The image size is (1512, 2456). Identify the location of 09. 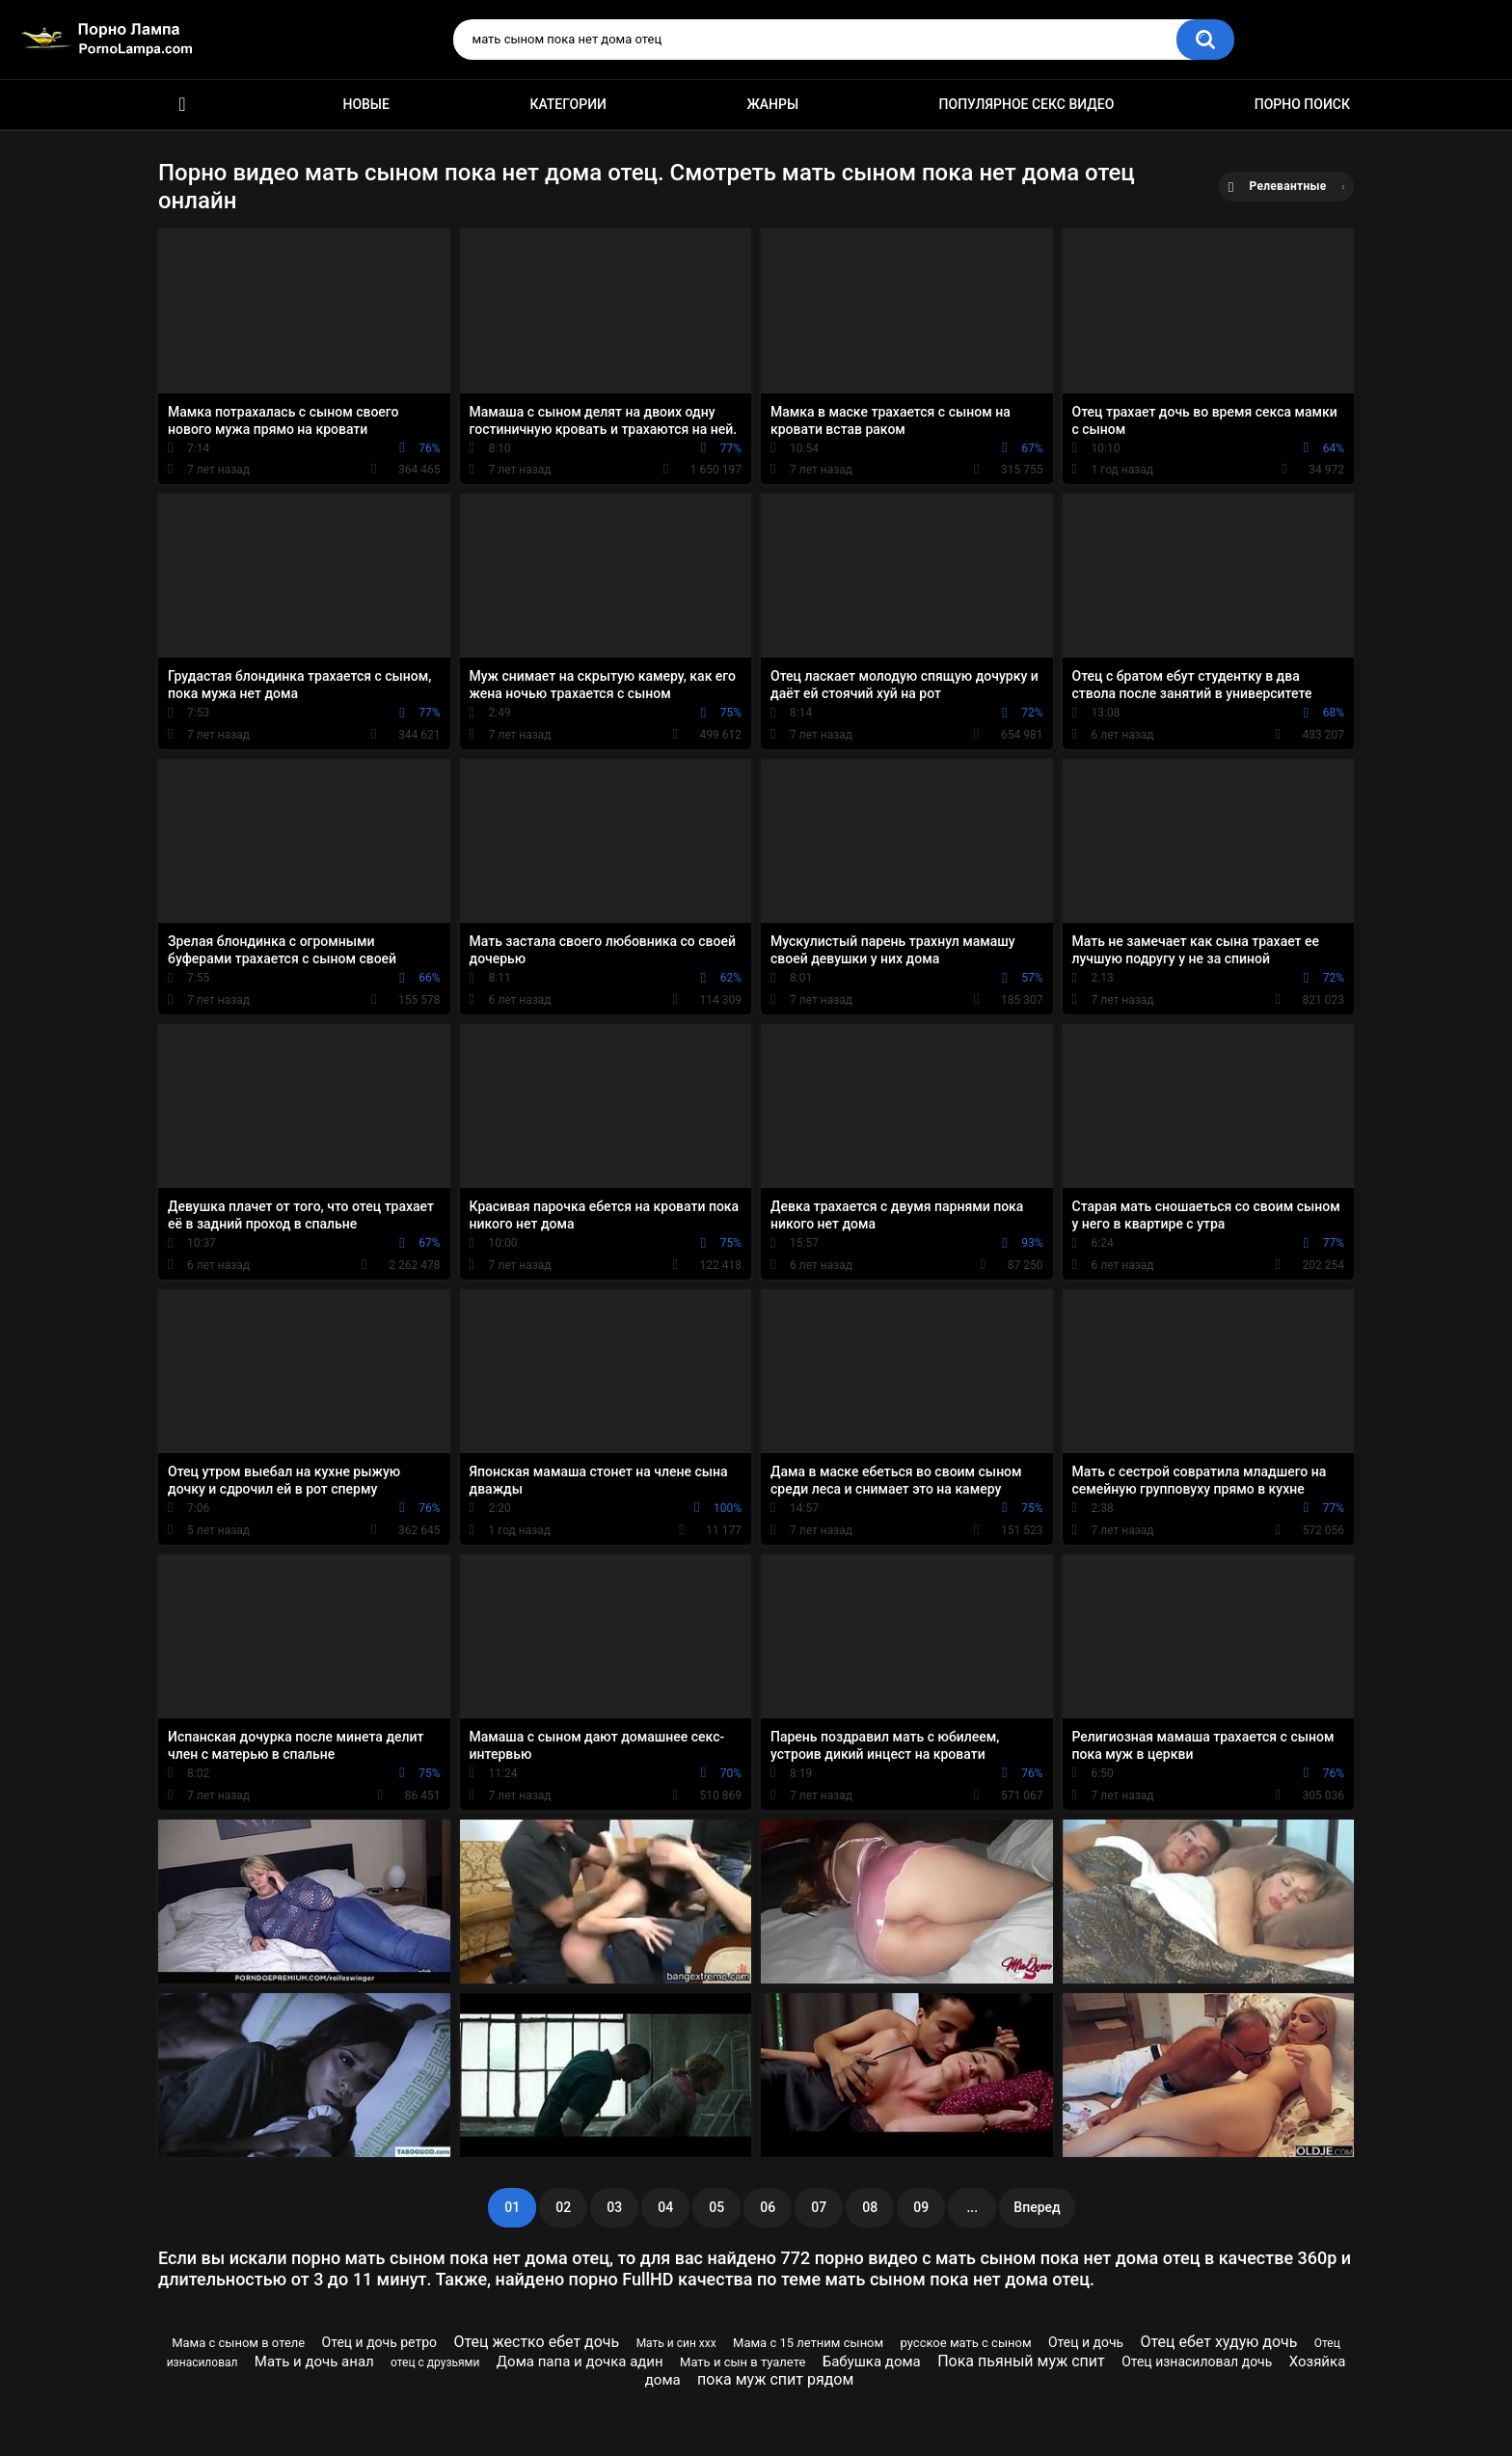
(921, 2207).